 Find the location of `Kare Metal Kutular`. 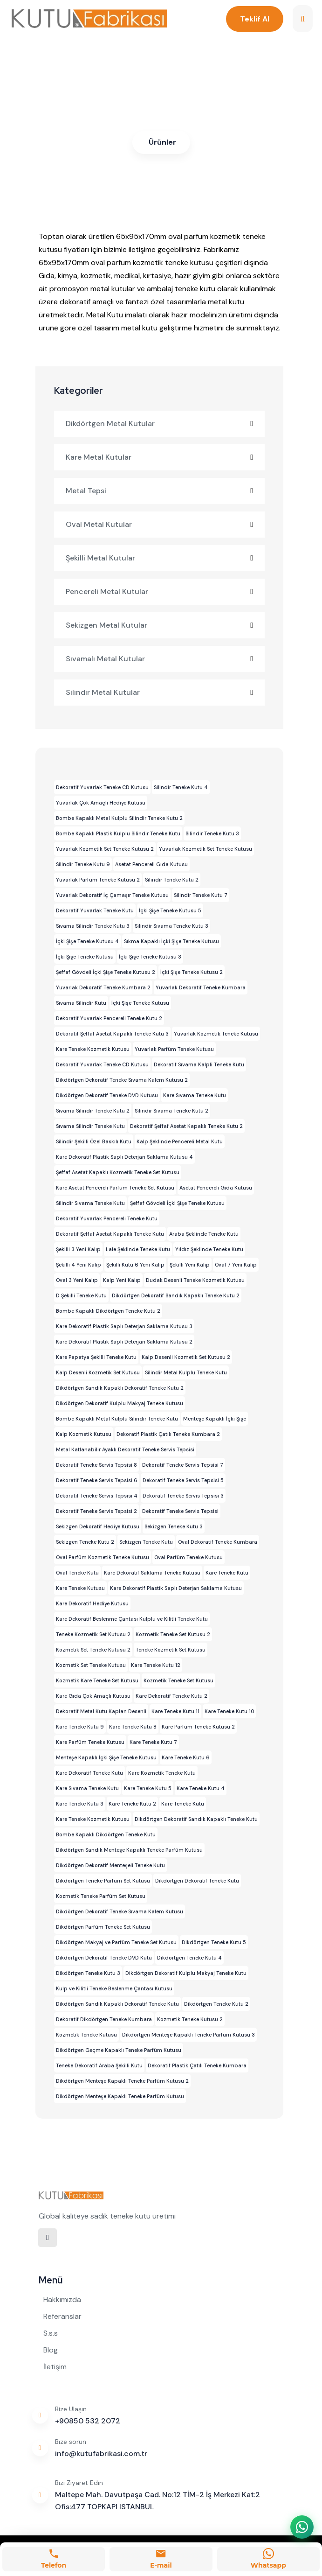

Kare Metal Kutular is located at coordinates (159, 457).